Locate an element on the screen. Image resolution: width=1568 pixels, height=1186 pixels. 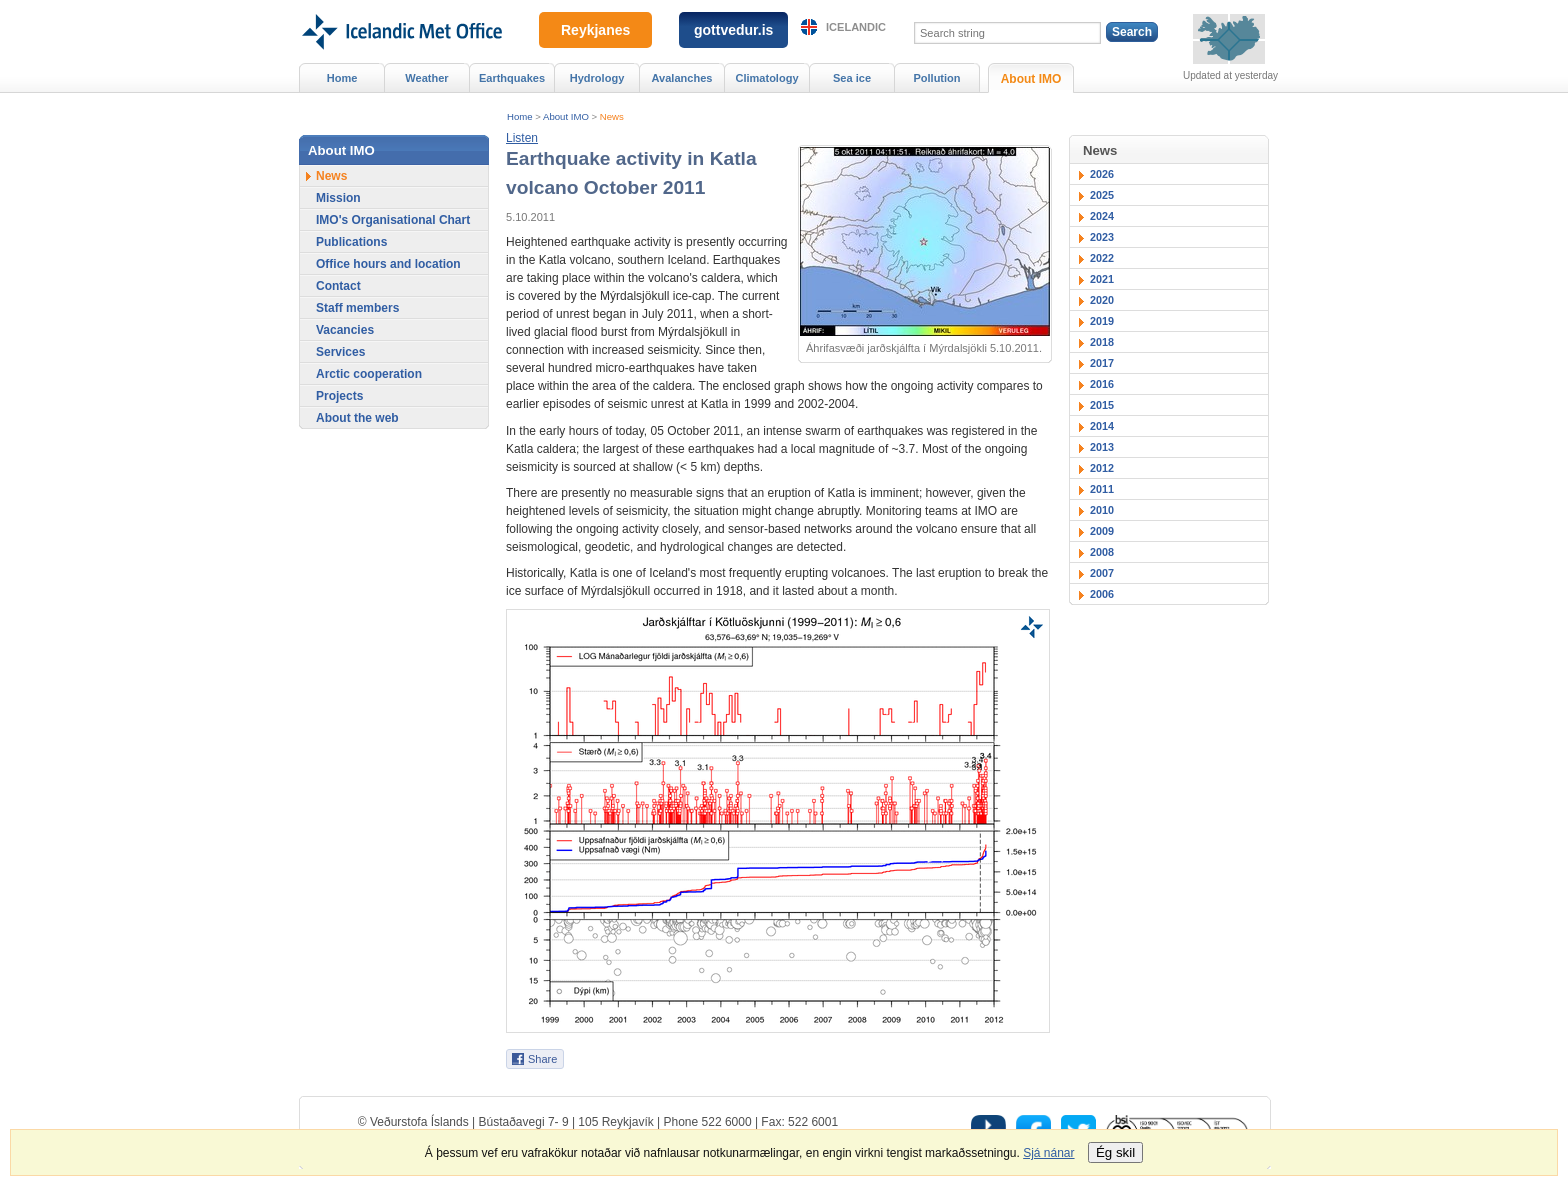
Home is located at coordinates (520, 116).